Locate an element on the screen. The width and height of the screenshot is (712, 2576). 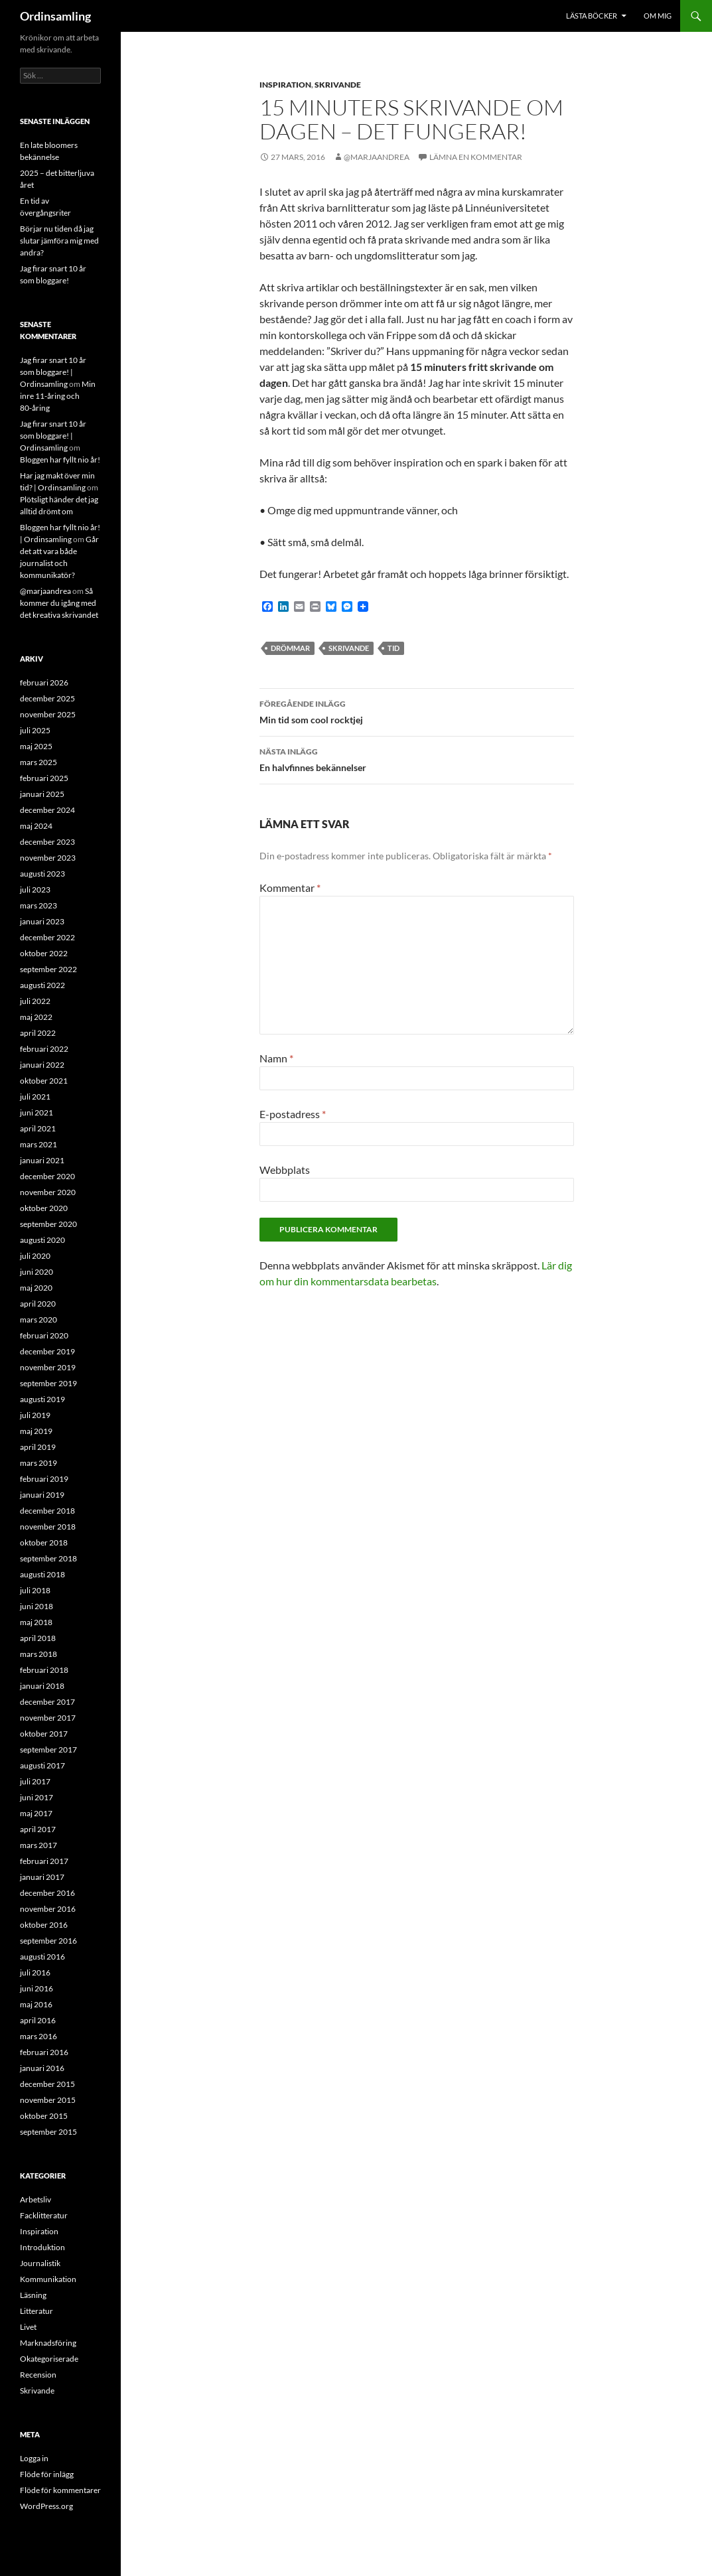
Drömmar is located at coordinates (290, 648).